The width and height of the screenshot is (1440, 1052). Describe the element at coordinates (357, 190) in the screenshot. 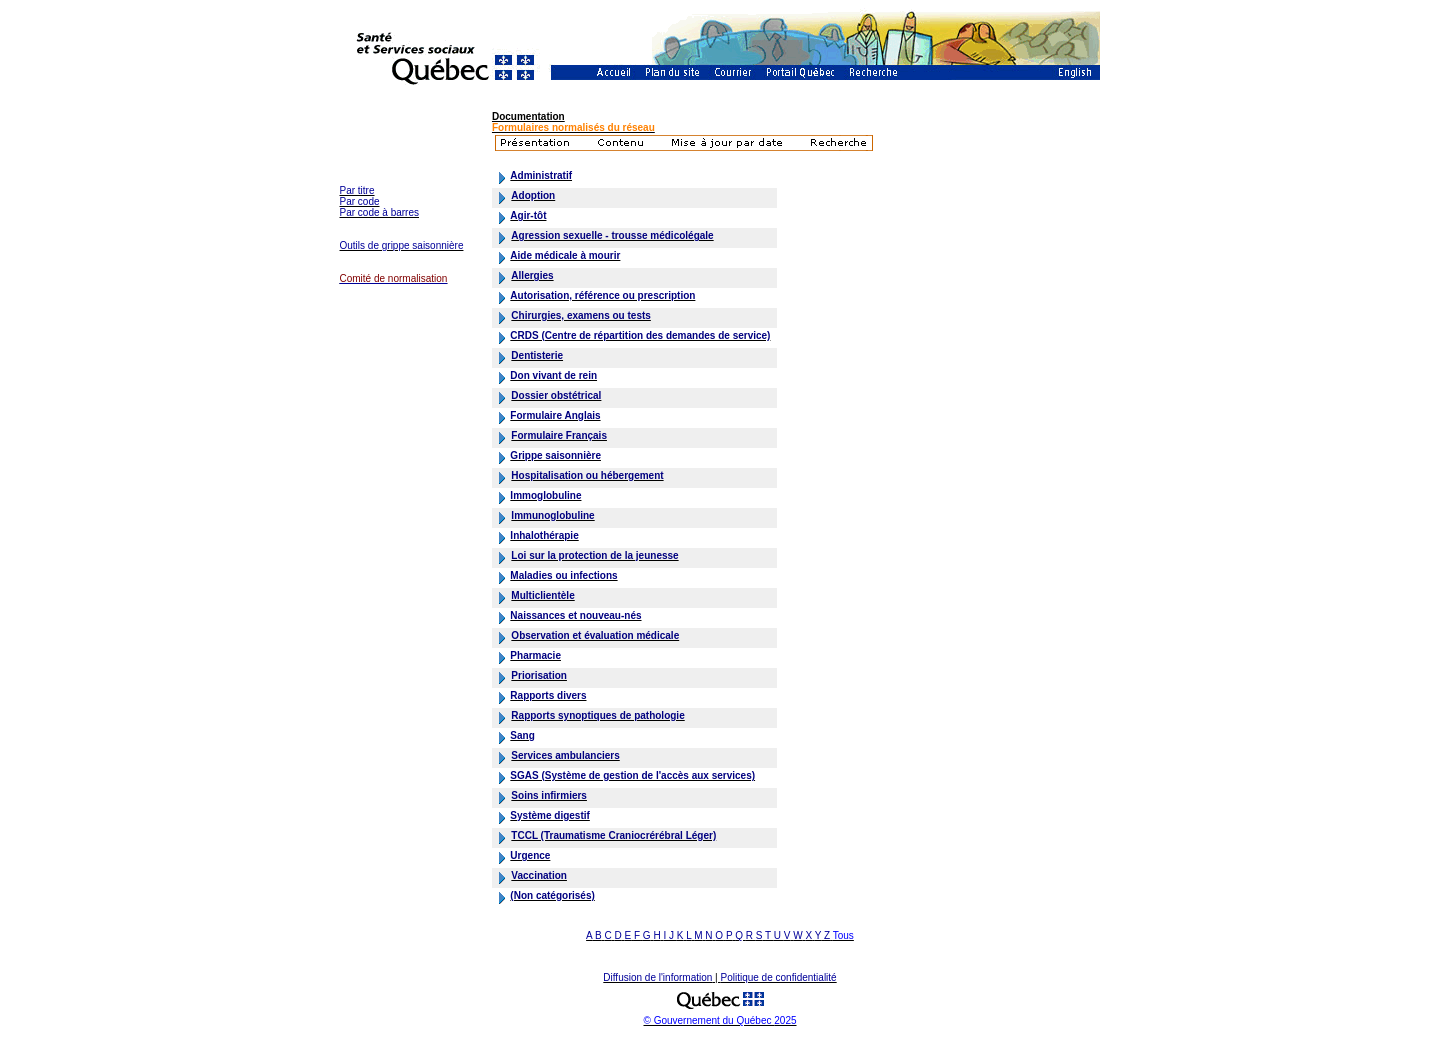

I see `Par titre` at that location.